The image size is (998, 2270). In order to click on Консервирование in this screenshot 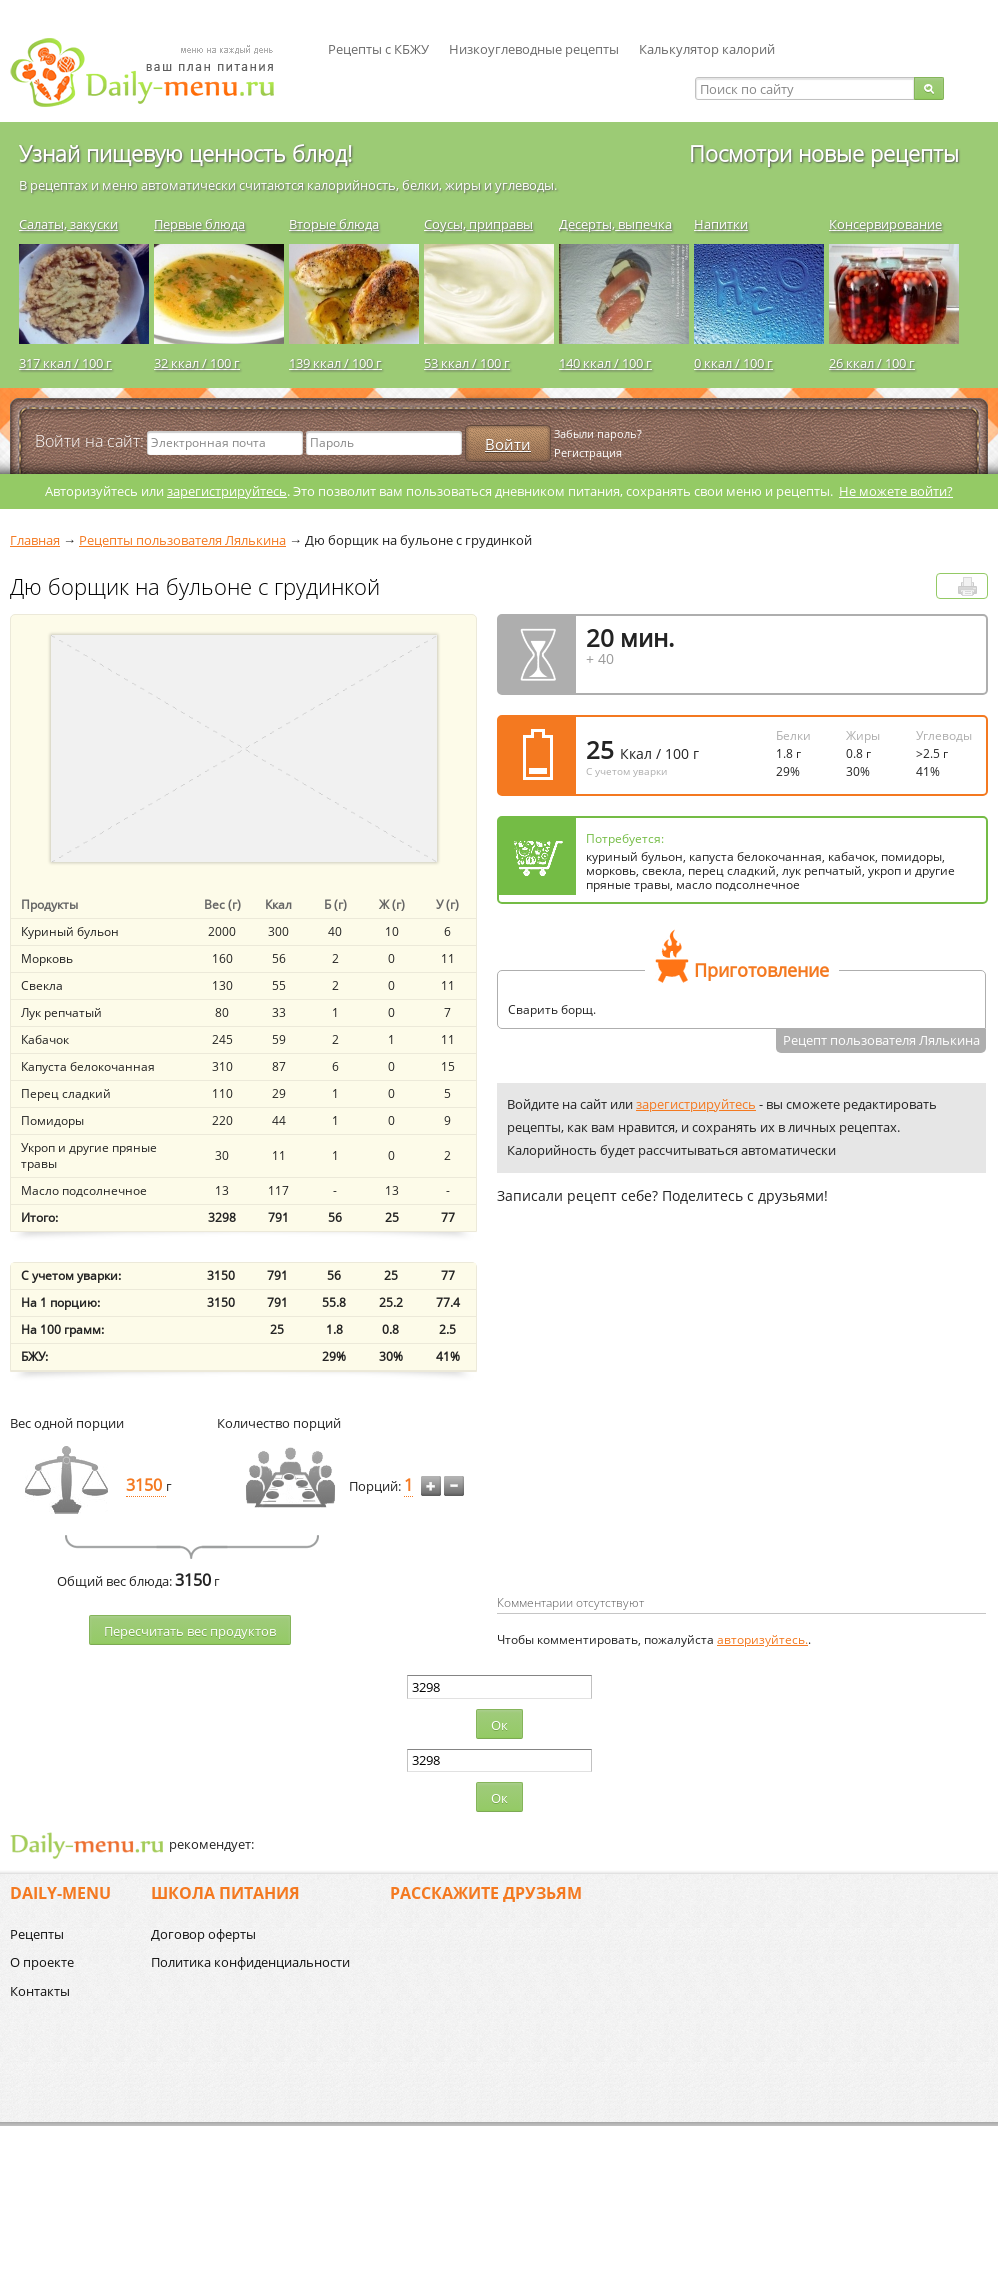, I will do `click(885, 224)`.